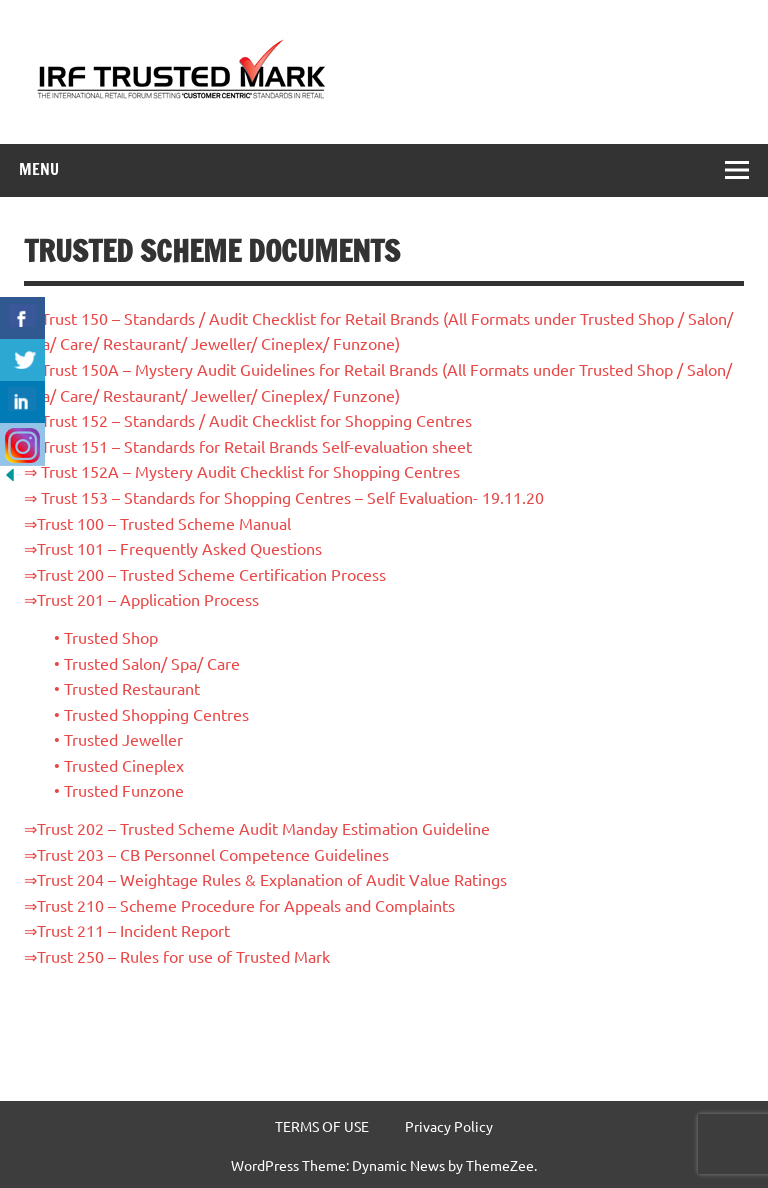 The height and width of the screenshot is (1188, 768). I want to click on • Trusted Shop, so click(106, 637).